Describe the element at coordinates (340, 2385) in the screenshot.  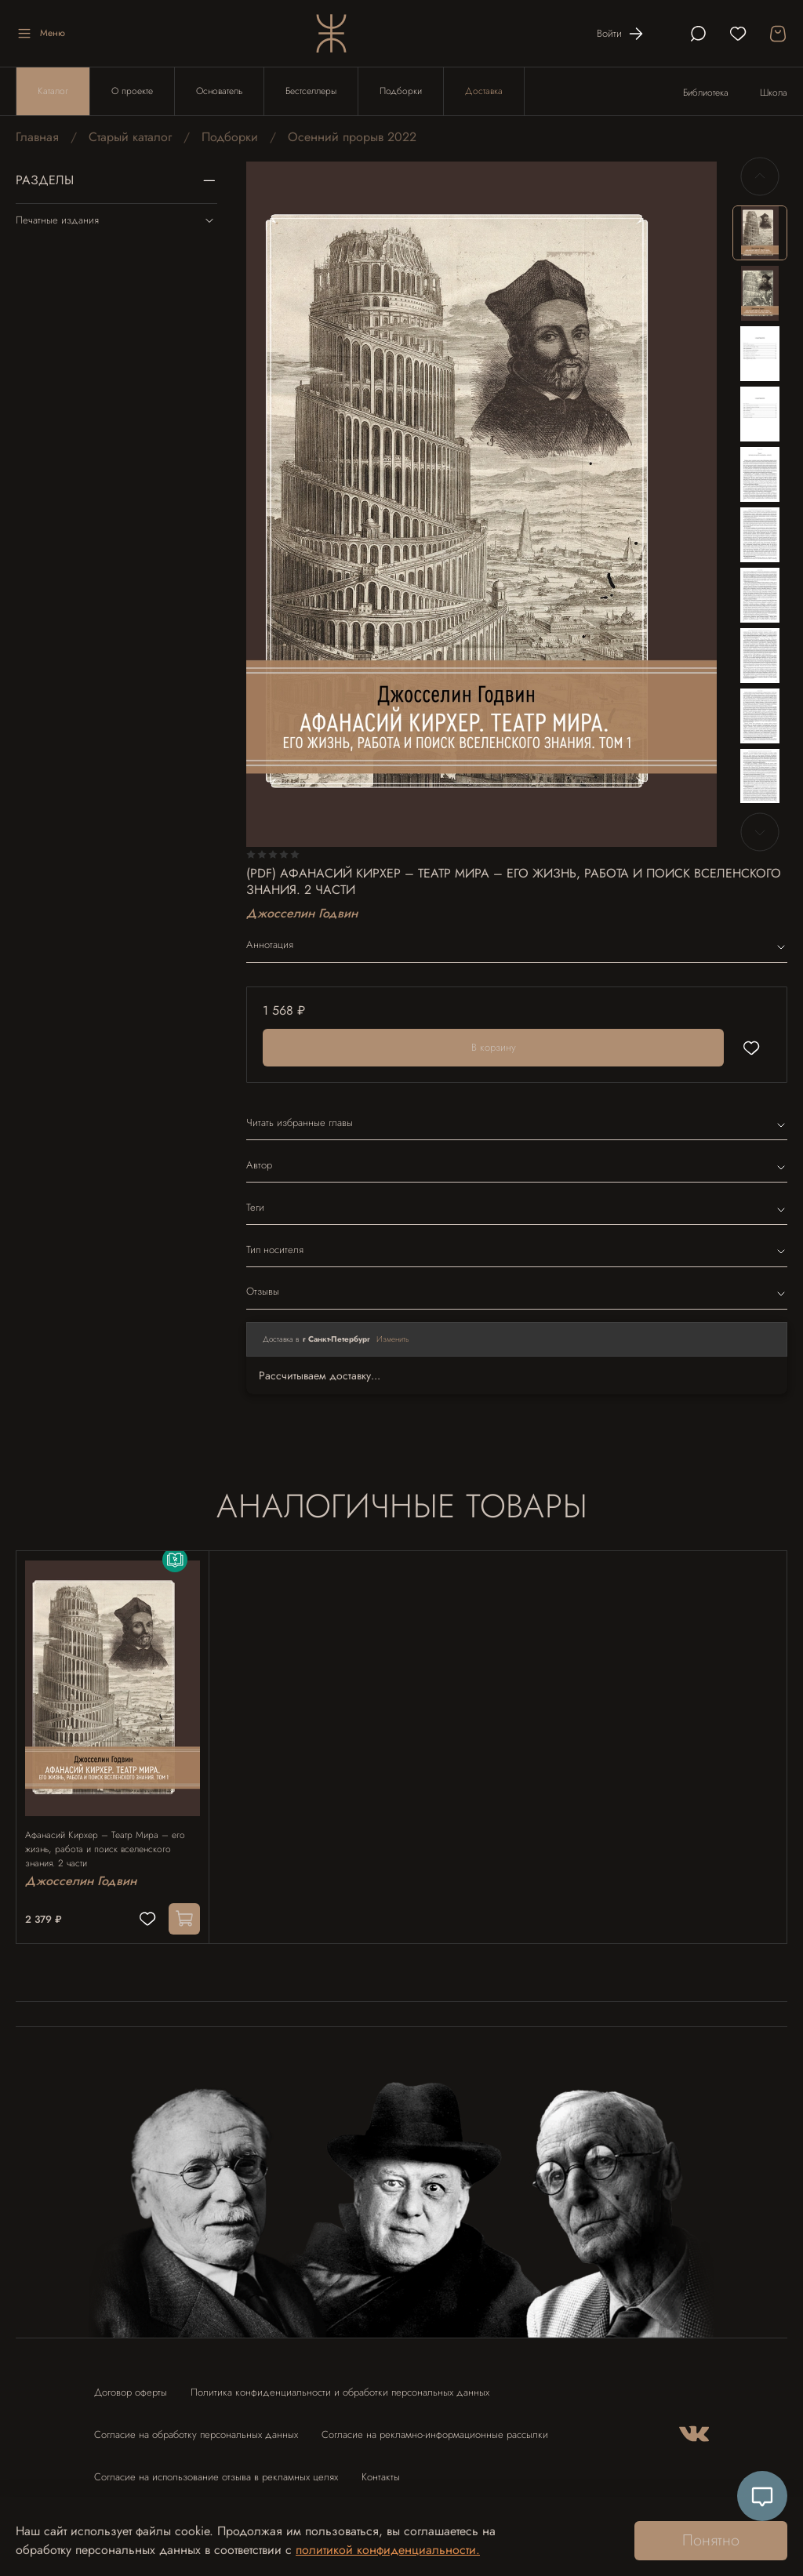
I see `Политика конфиденциальности и обработки персональных данных` at that location.